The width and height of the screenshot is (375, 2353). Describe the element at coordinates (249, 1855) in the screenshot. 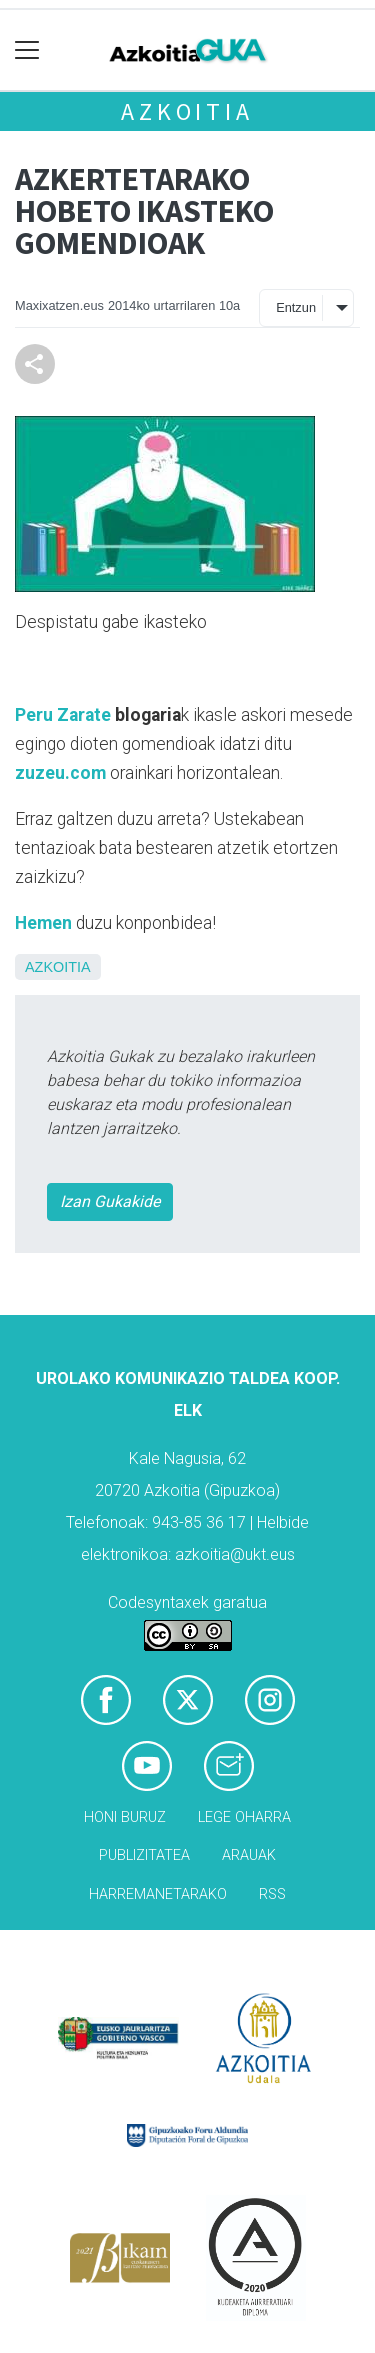

I see `Arauak` at that location.